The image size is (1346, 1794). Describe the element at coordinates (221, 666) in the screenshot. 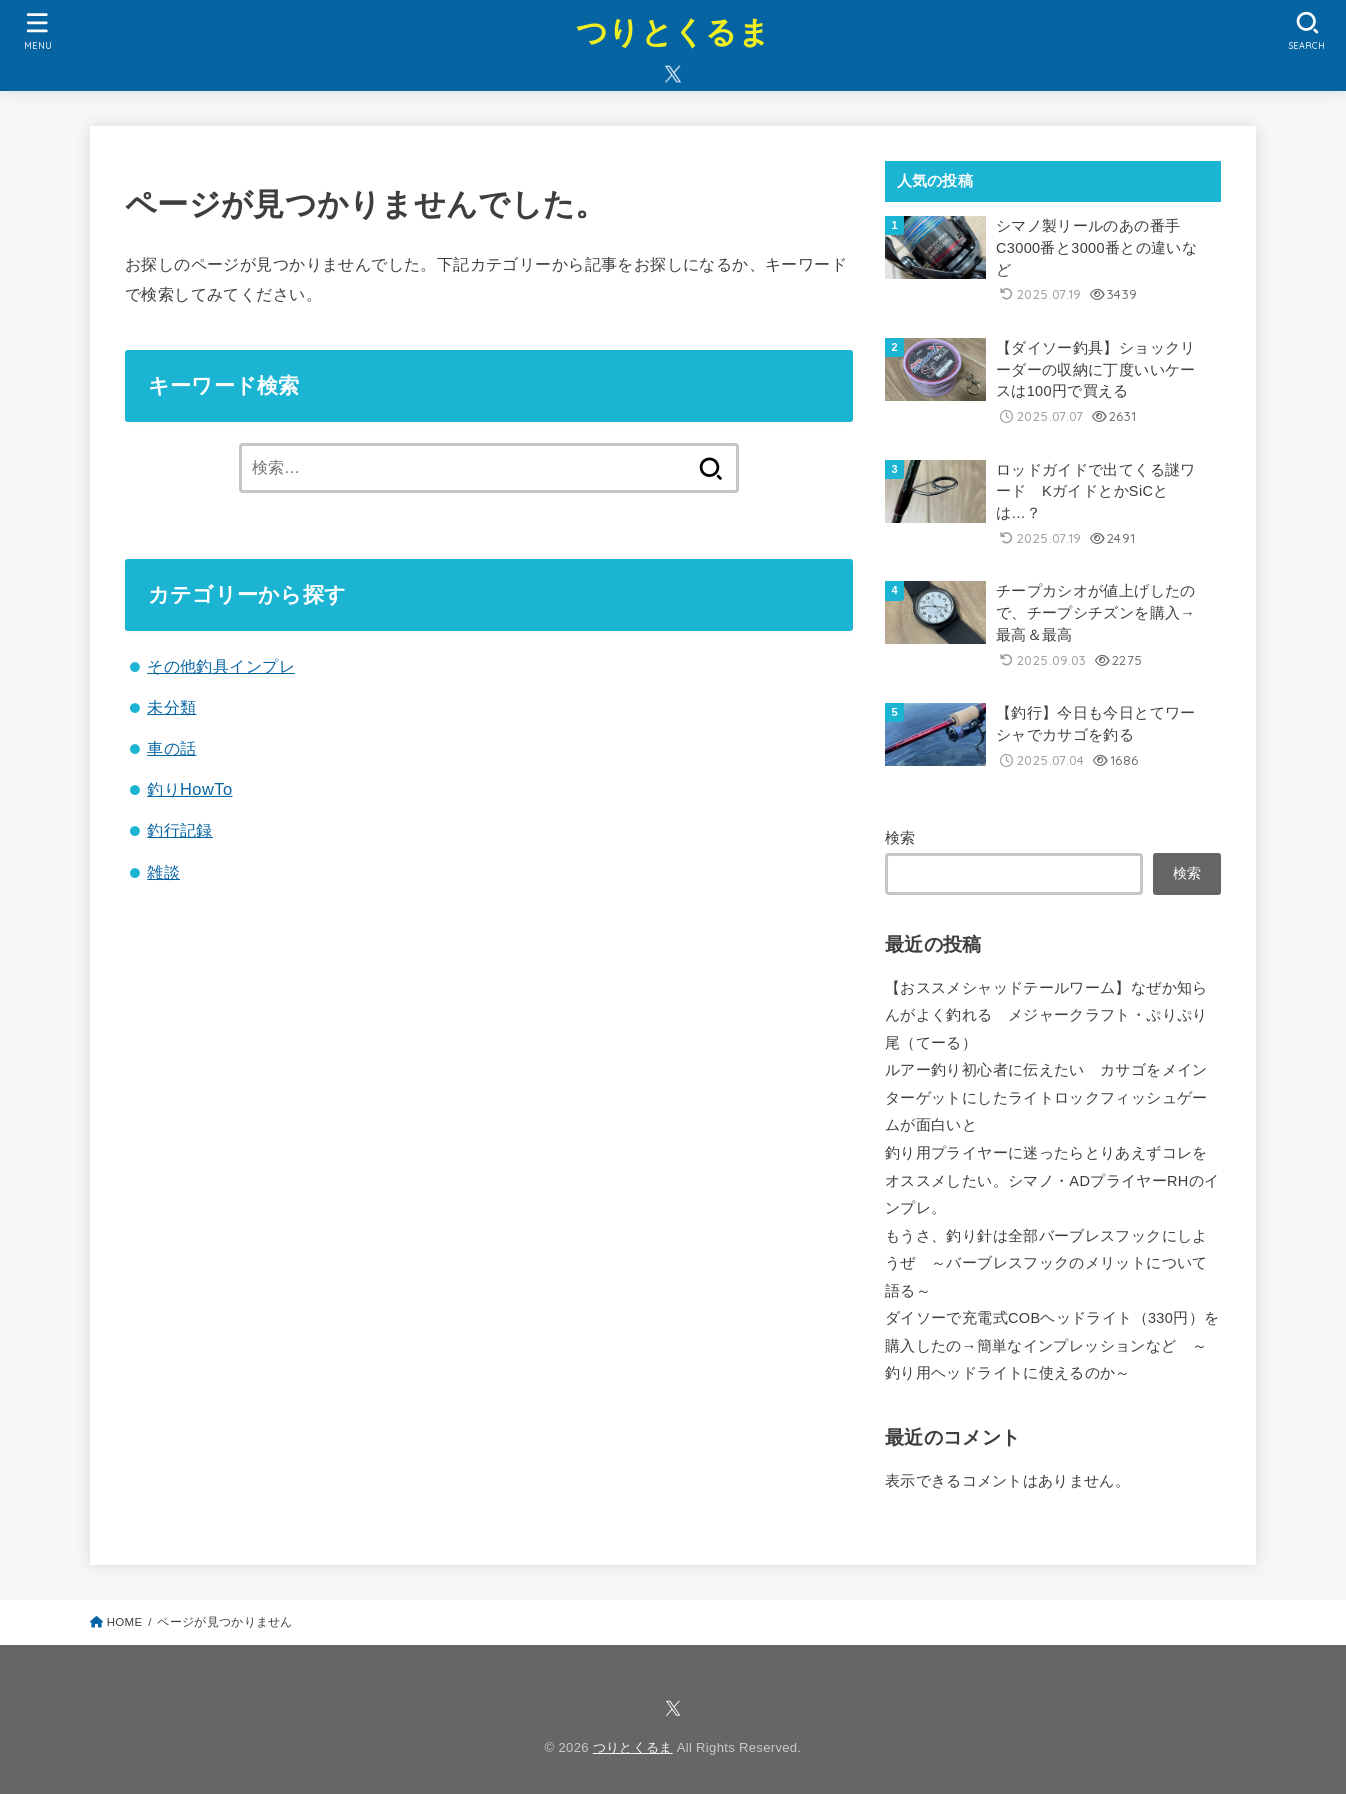

I see `その他釣具インプレ` at that location.